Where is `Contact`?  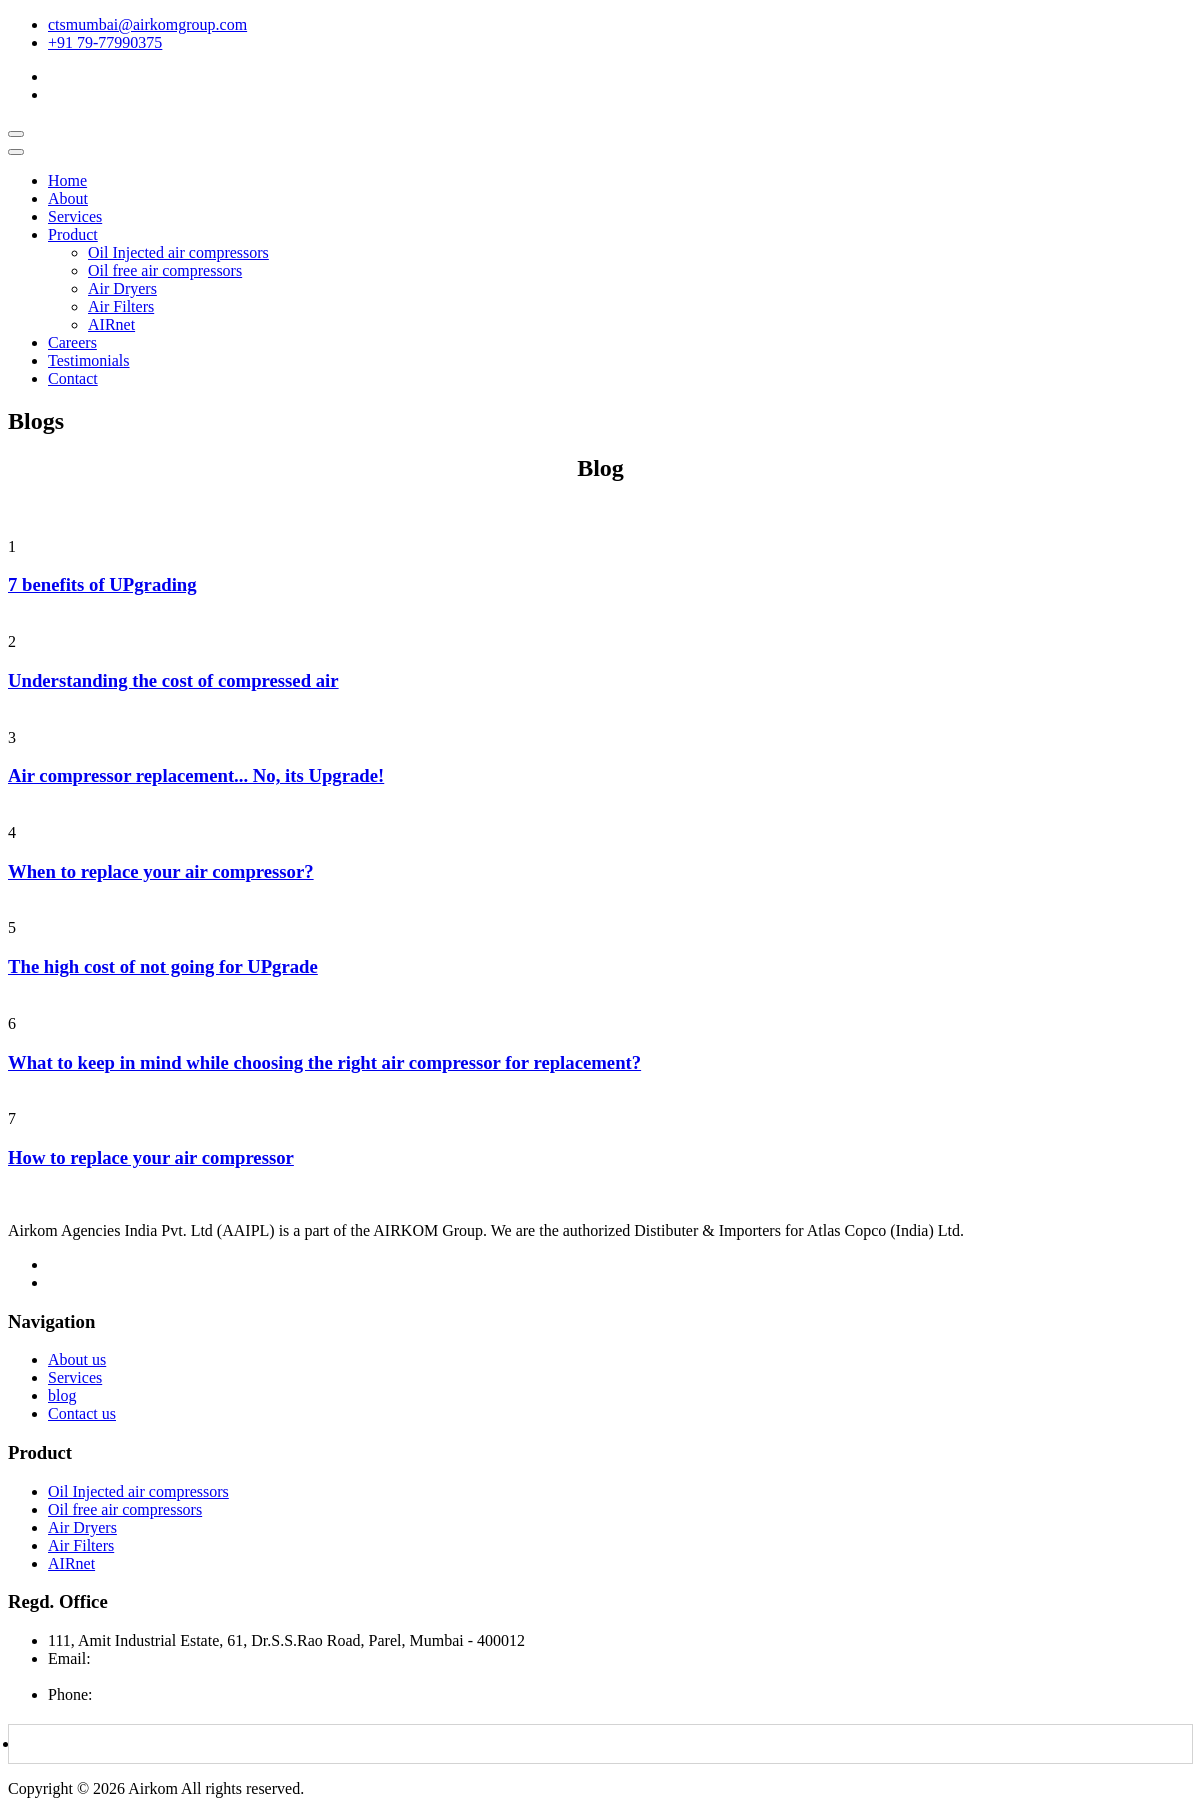
Contact is located at coordinates (73, 378).